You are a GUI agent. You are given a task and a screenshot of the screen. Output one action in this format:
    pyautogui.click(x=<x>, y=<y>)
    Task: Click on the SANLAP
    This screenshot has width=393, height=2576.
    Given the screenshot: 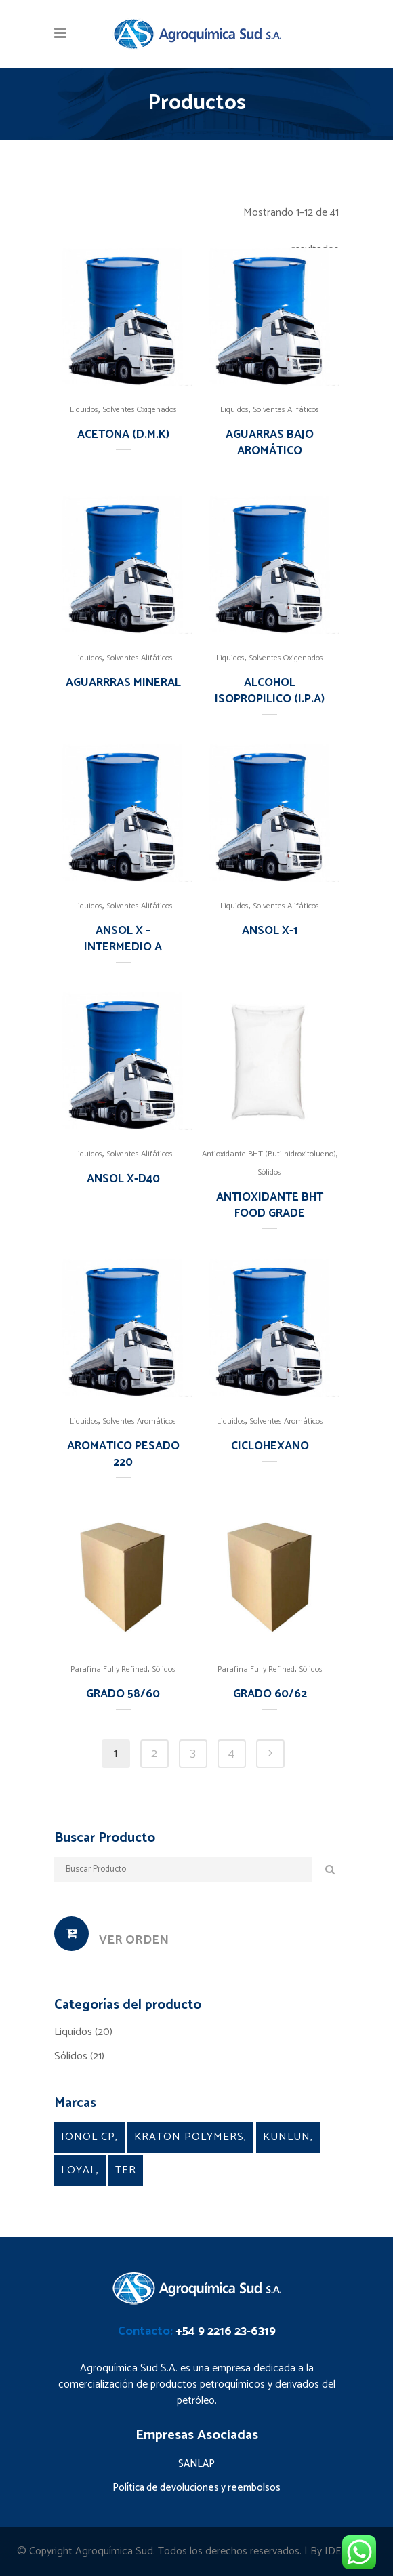 What is the action you would take?
    pyautogui.click(x=196, y=2463)
    